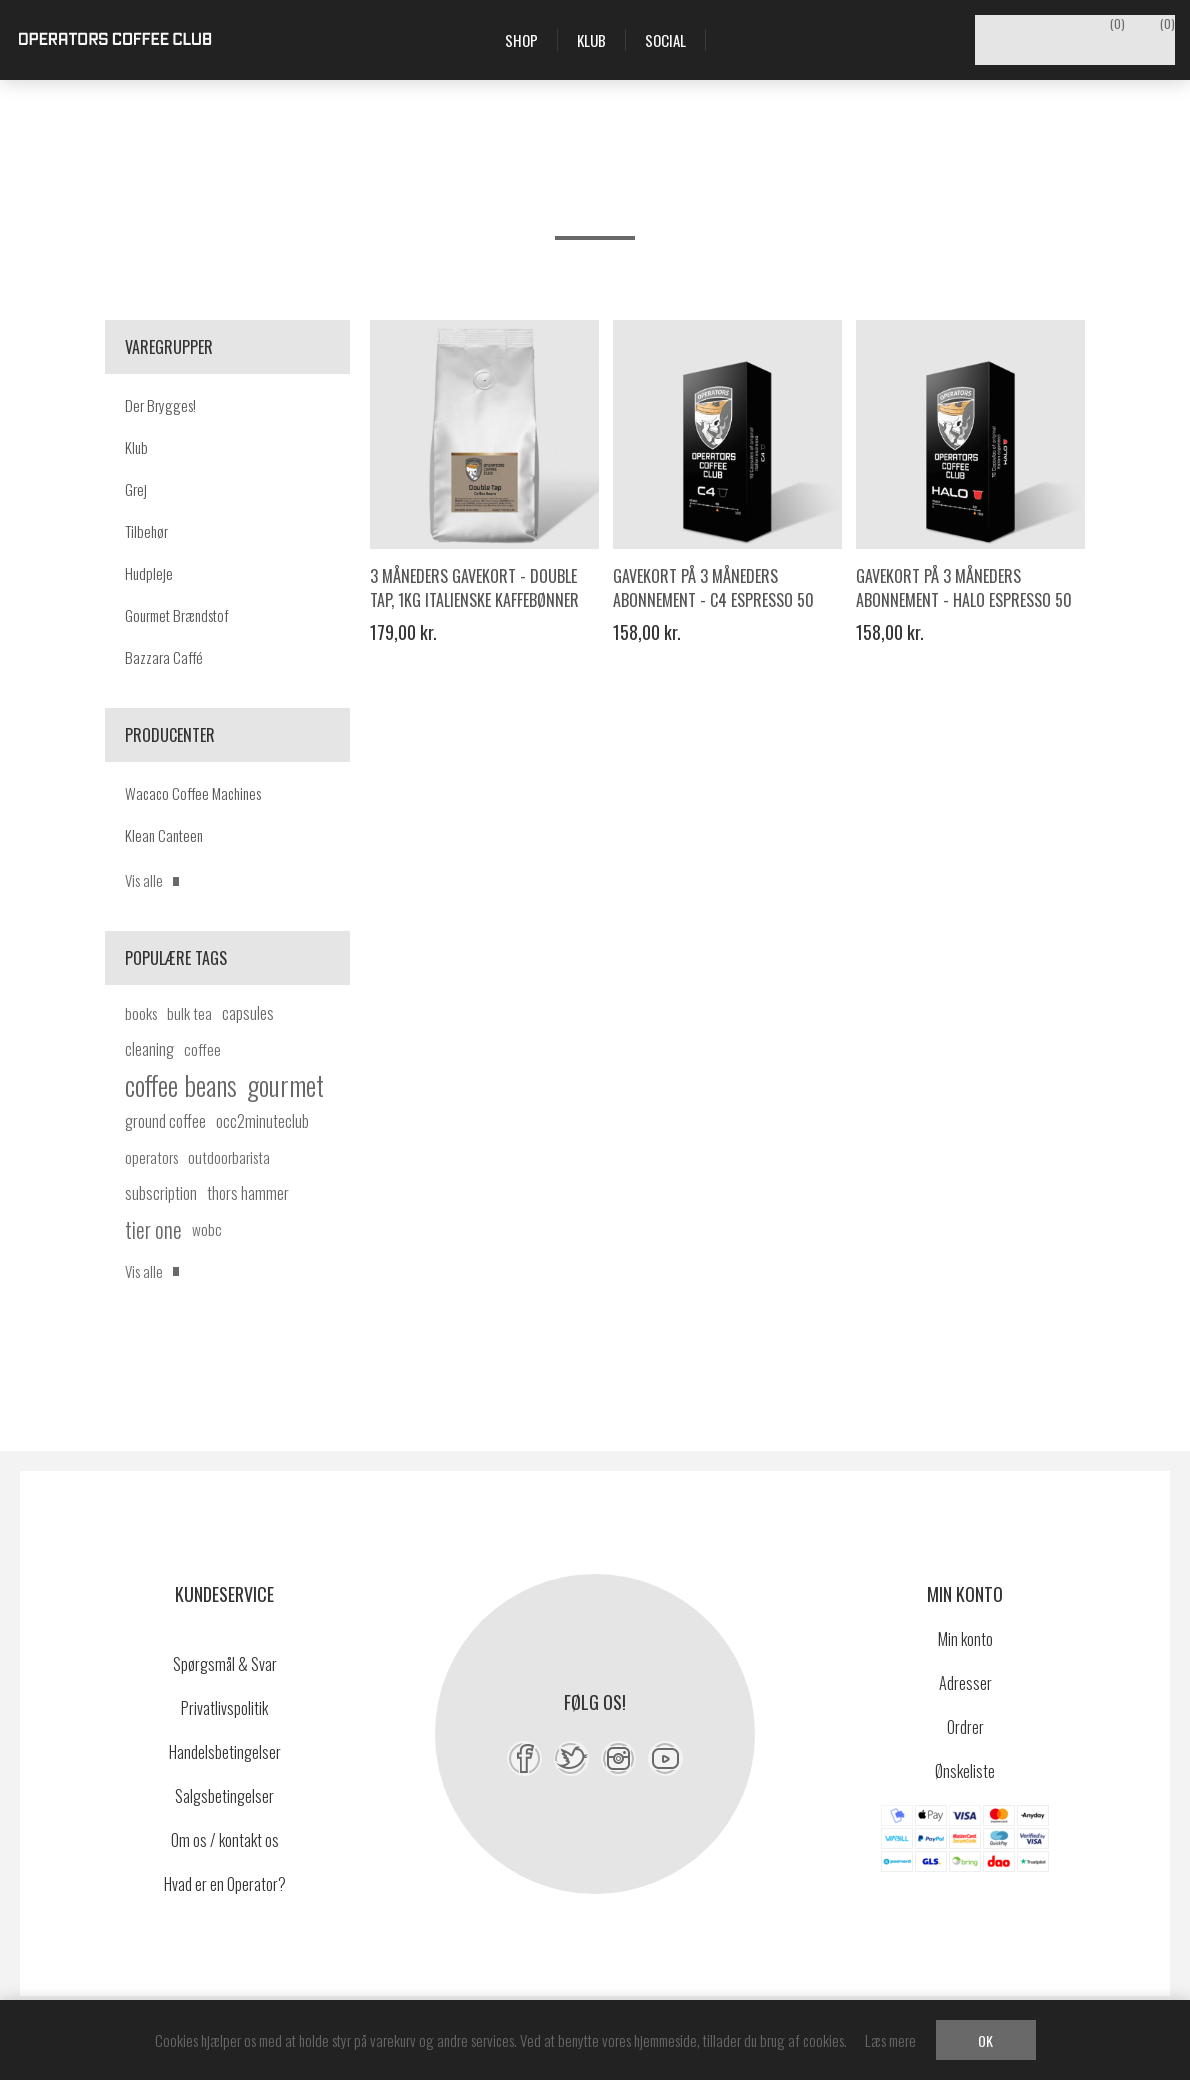 This screenshot has width=1190, height=2080. I want to click on Adresser, so click(965, 1683).